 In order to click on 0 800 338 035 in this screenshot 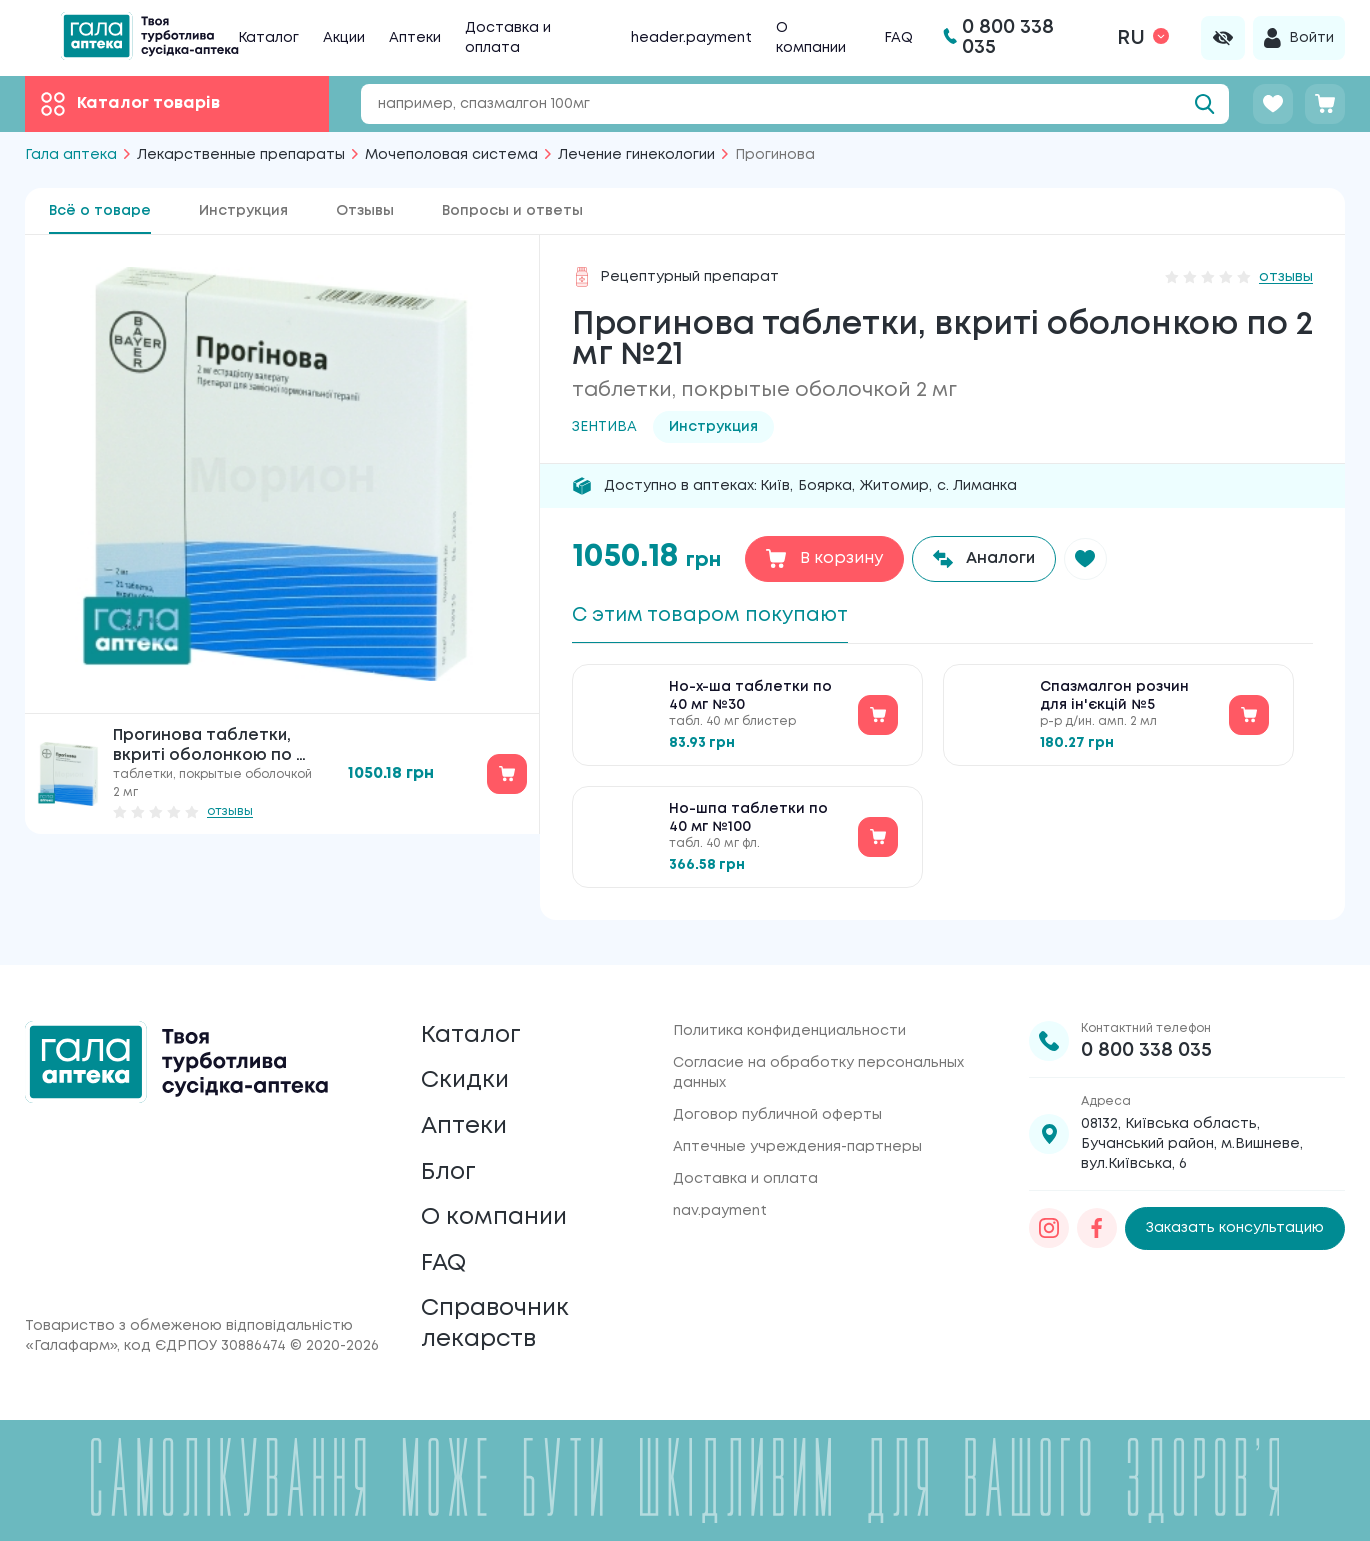, I will do `click(1146, 1039)`.